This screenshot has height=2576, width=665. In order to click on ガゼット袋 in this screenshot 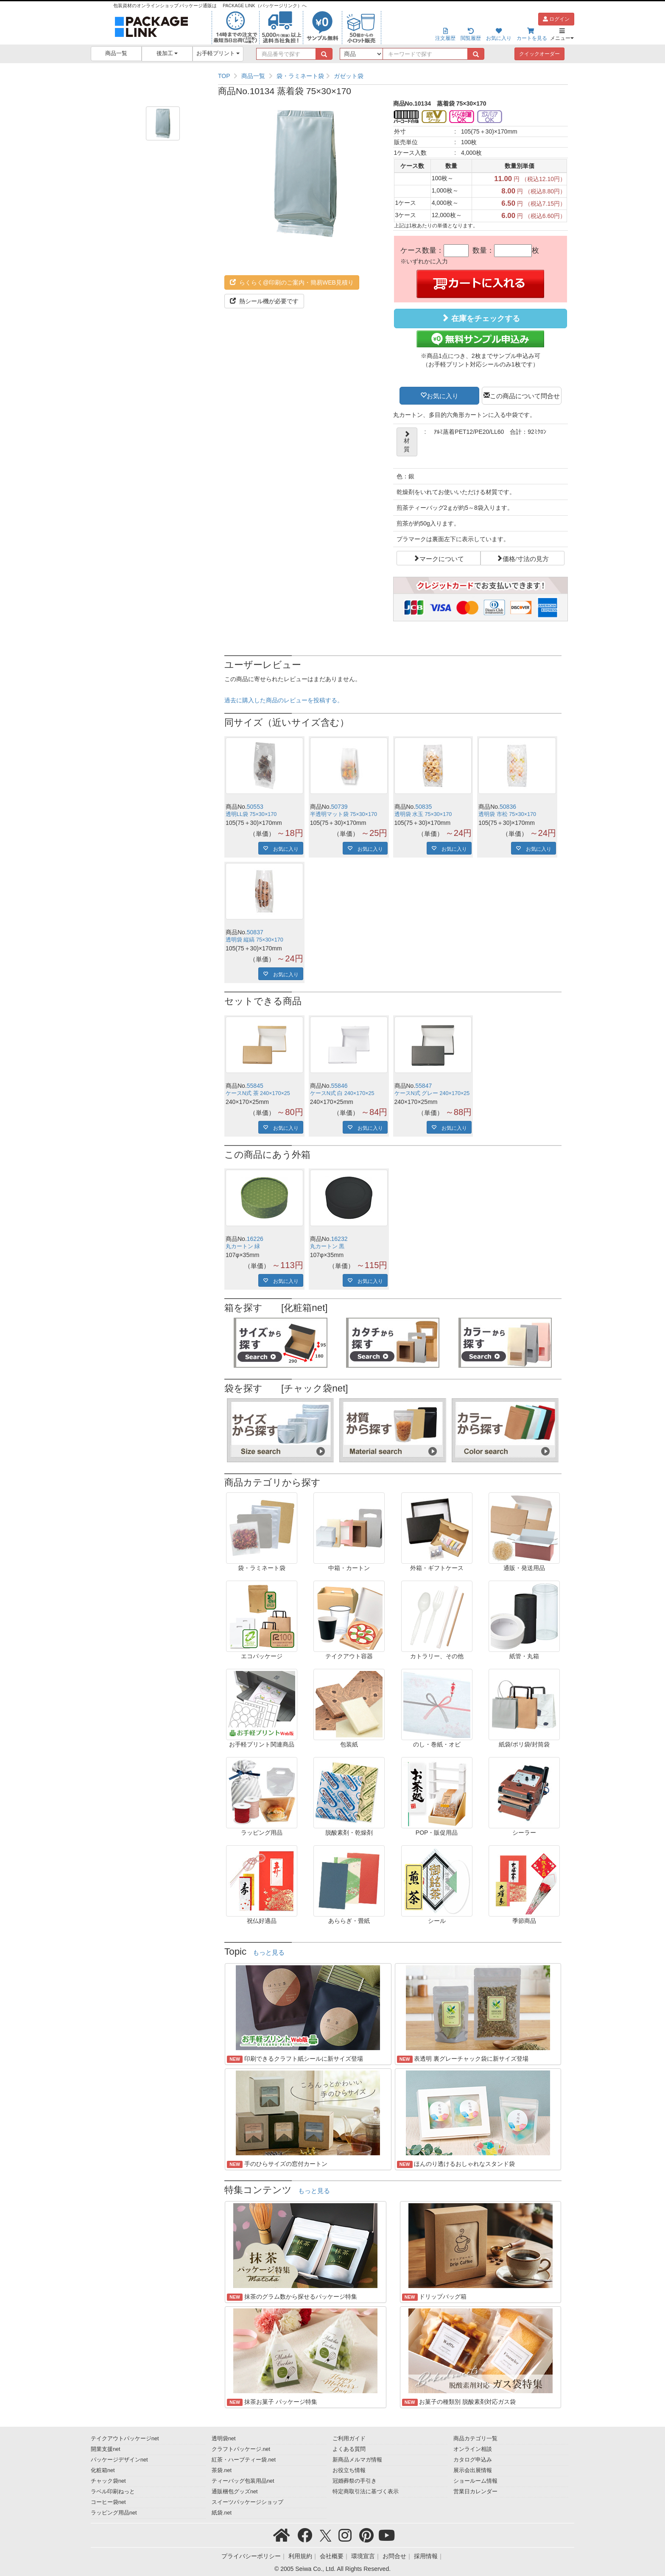, I will do `click(348, 76)`.